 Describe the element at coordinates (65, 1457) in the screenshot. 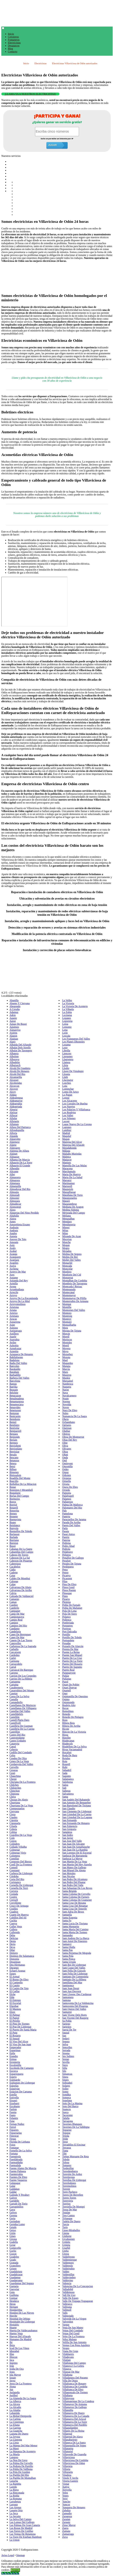

I see `Onda` at that location.